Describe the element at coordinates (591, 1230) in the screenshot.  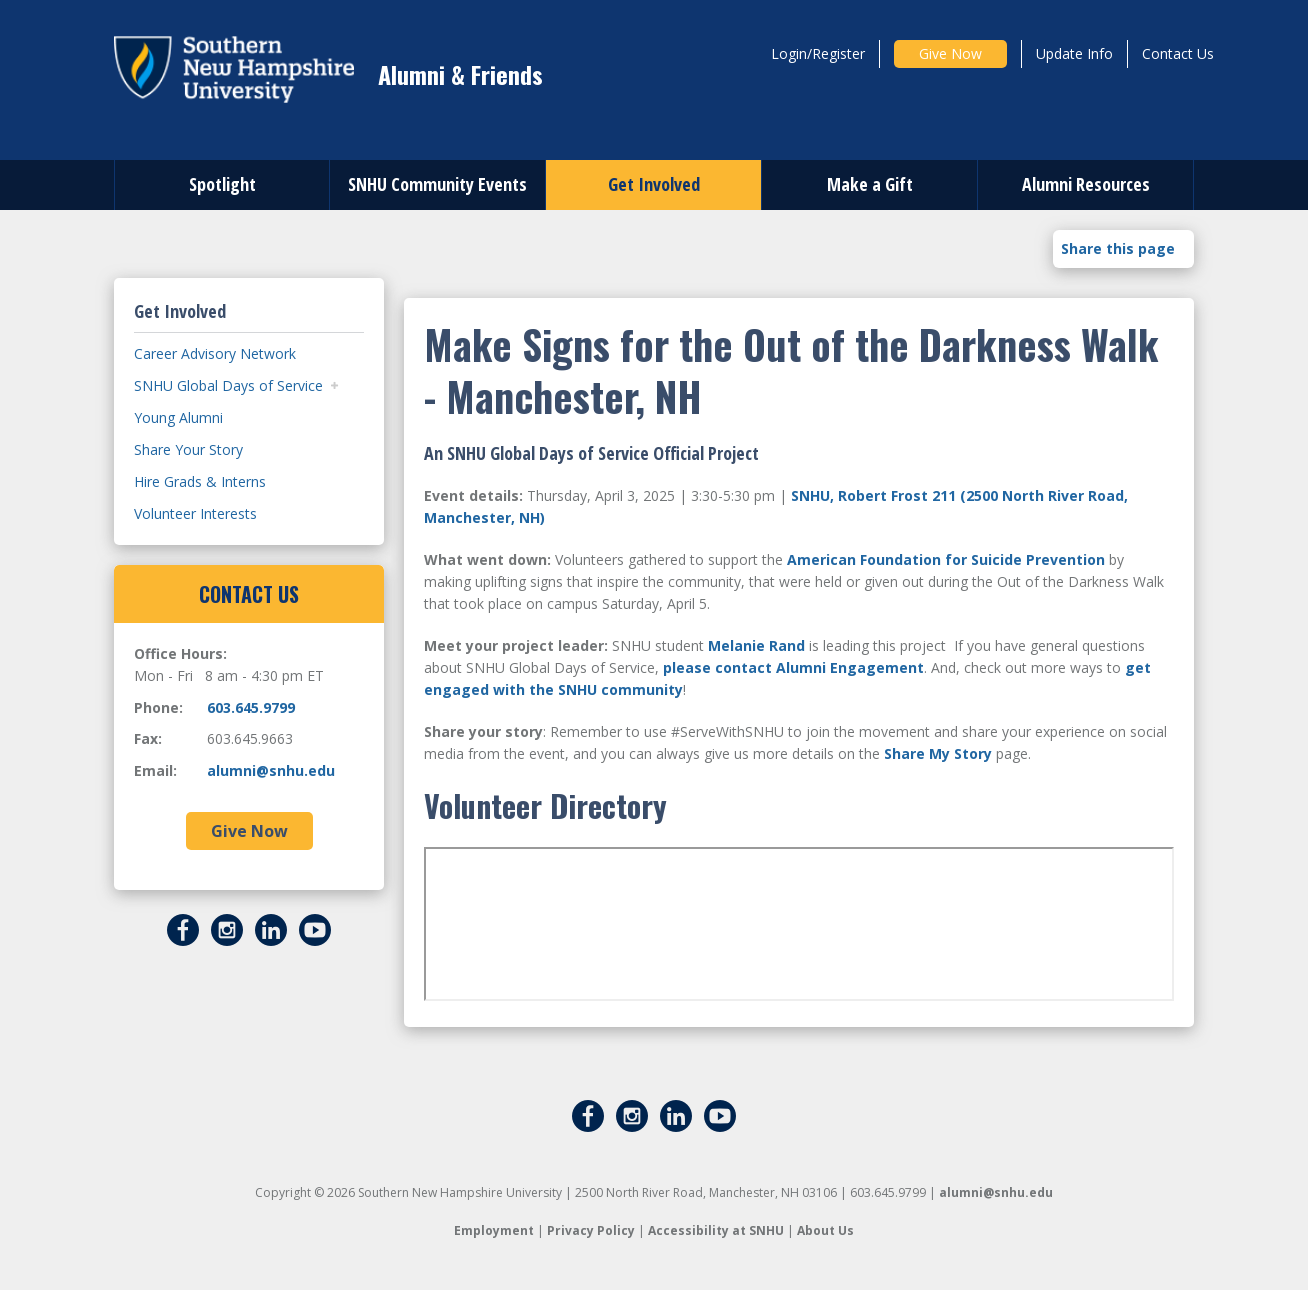
I see `Privacy Policy` at that location.